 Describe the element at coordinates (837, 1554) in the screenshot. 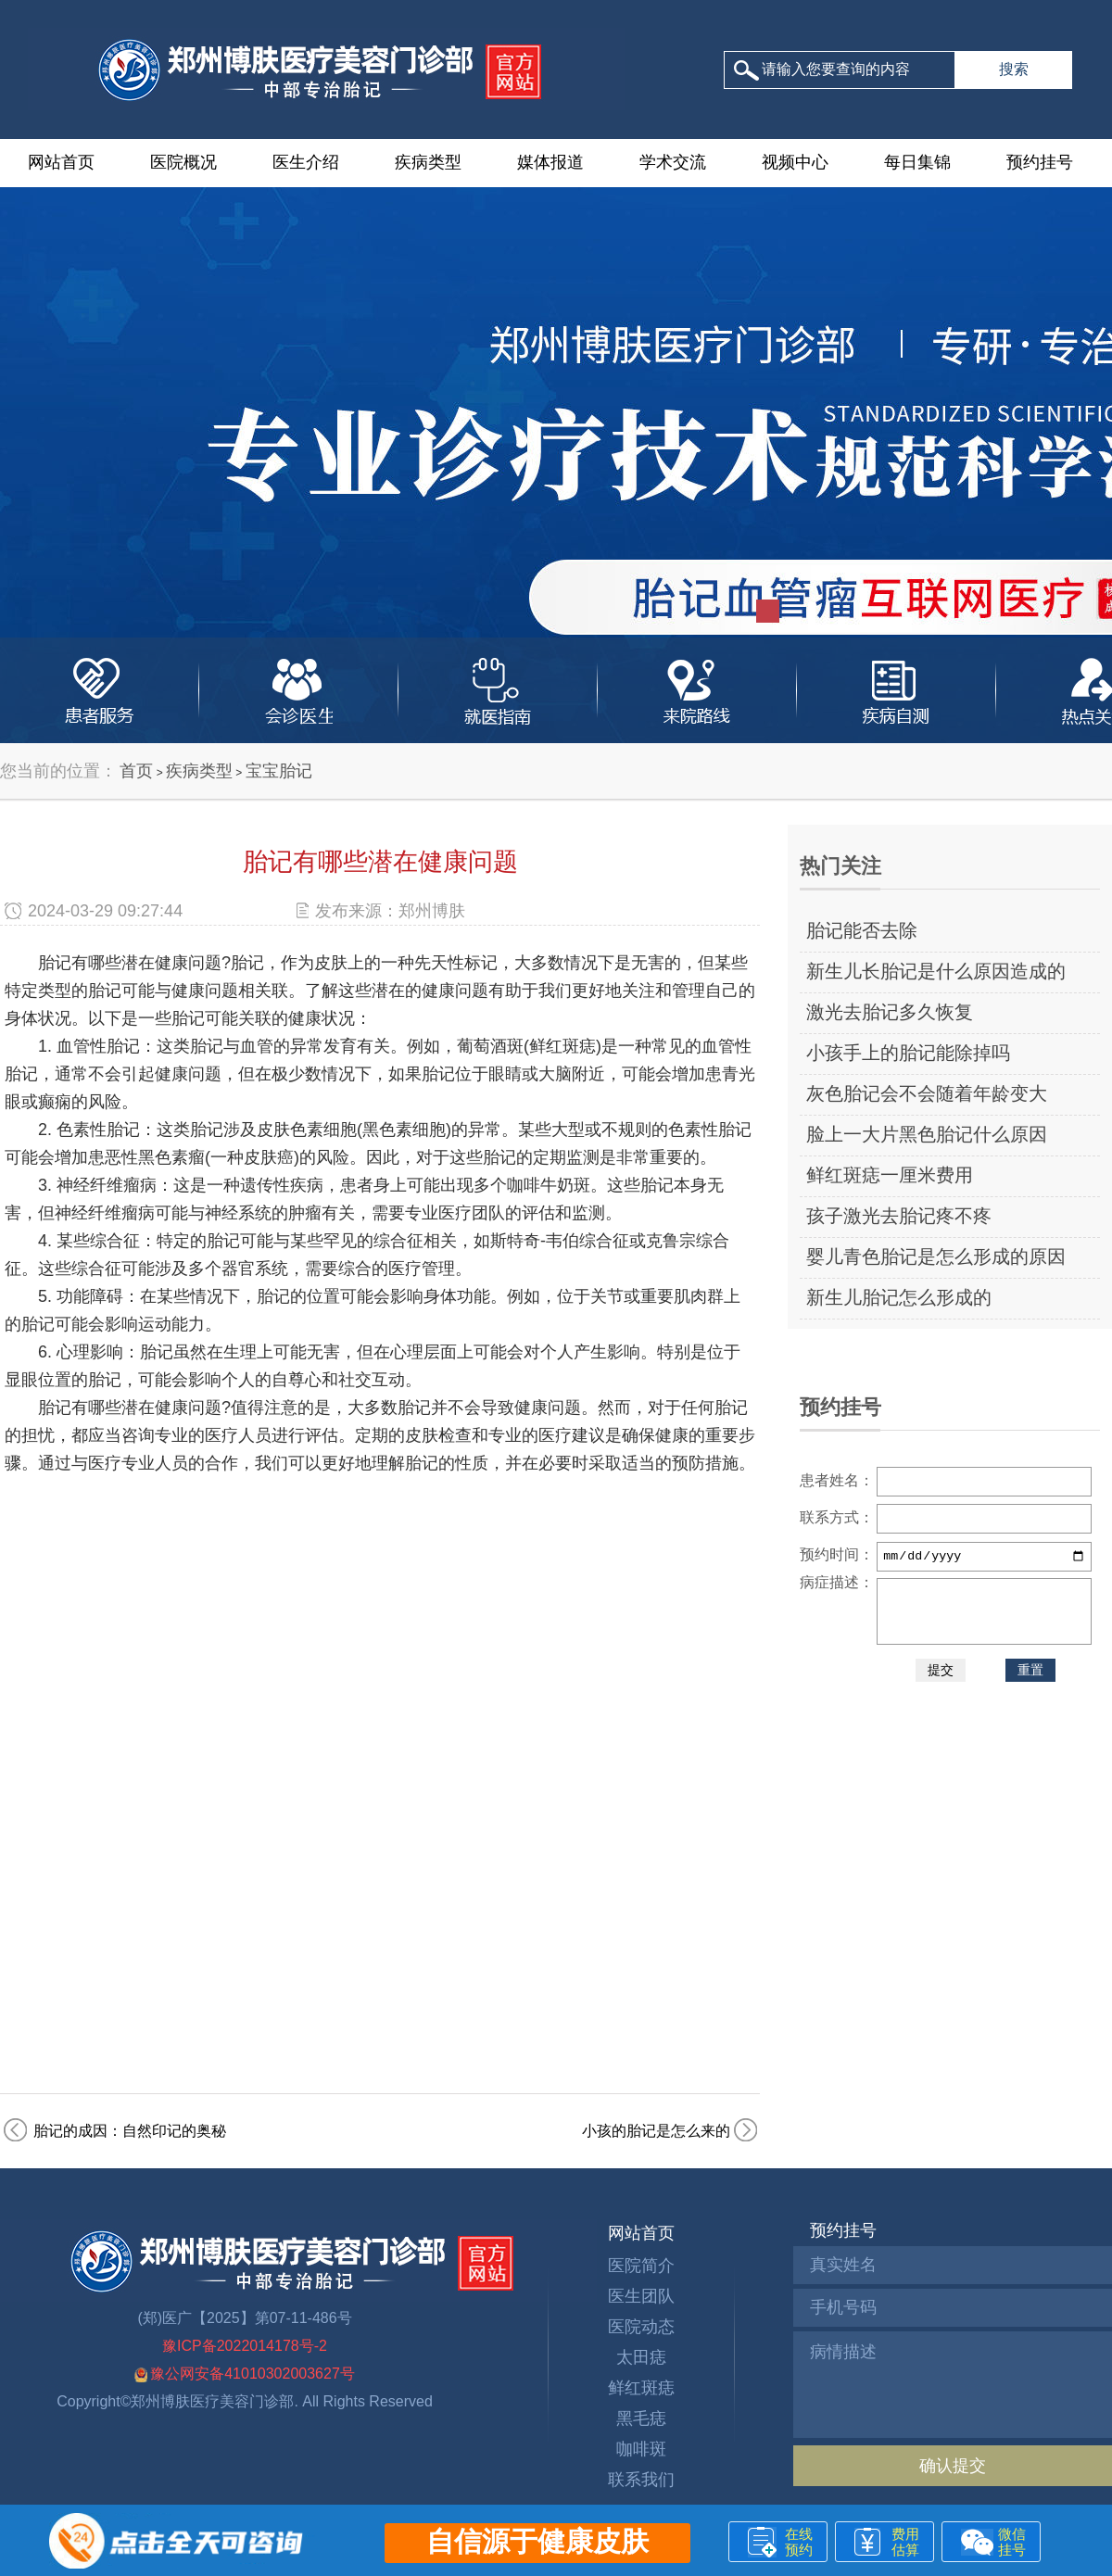

I see `预约时间：` at that location.